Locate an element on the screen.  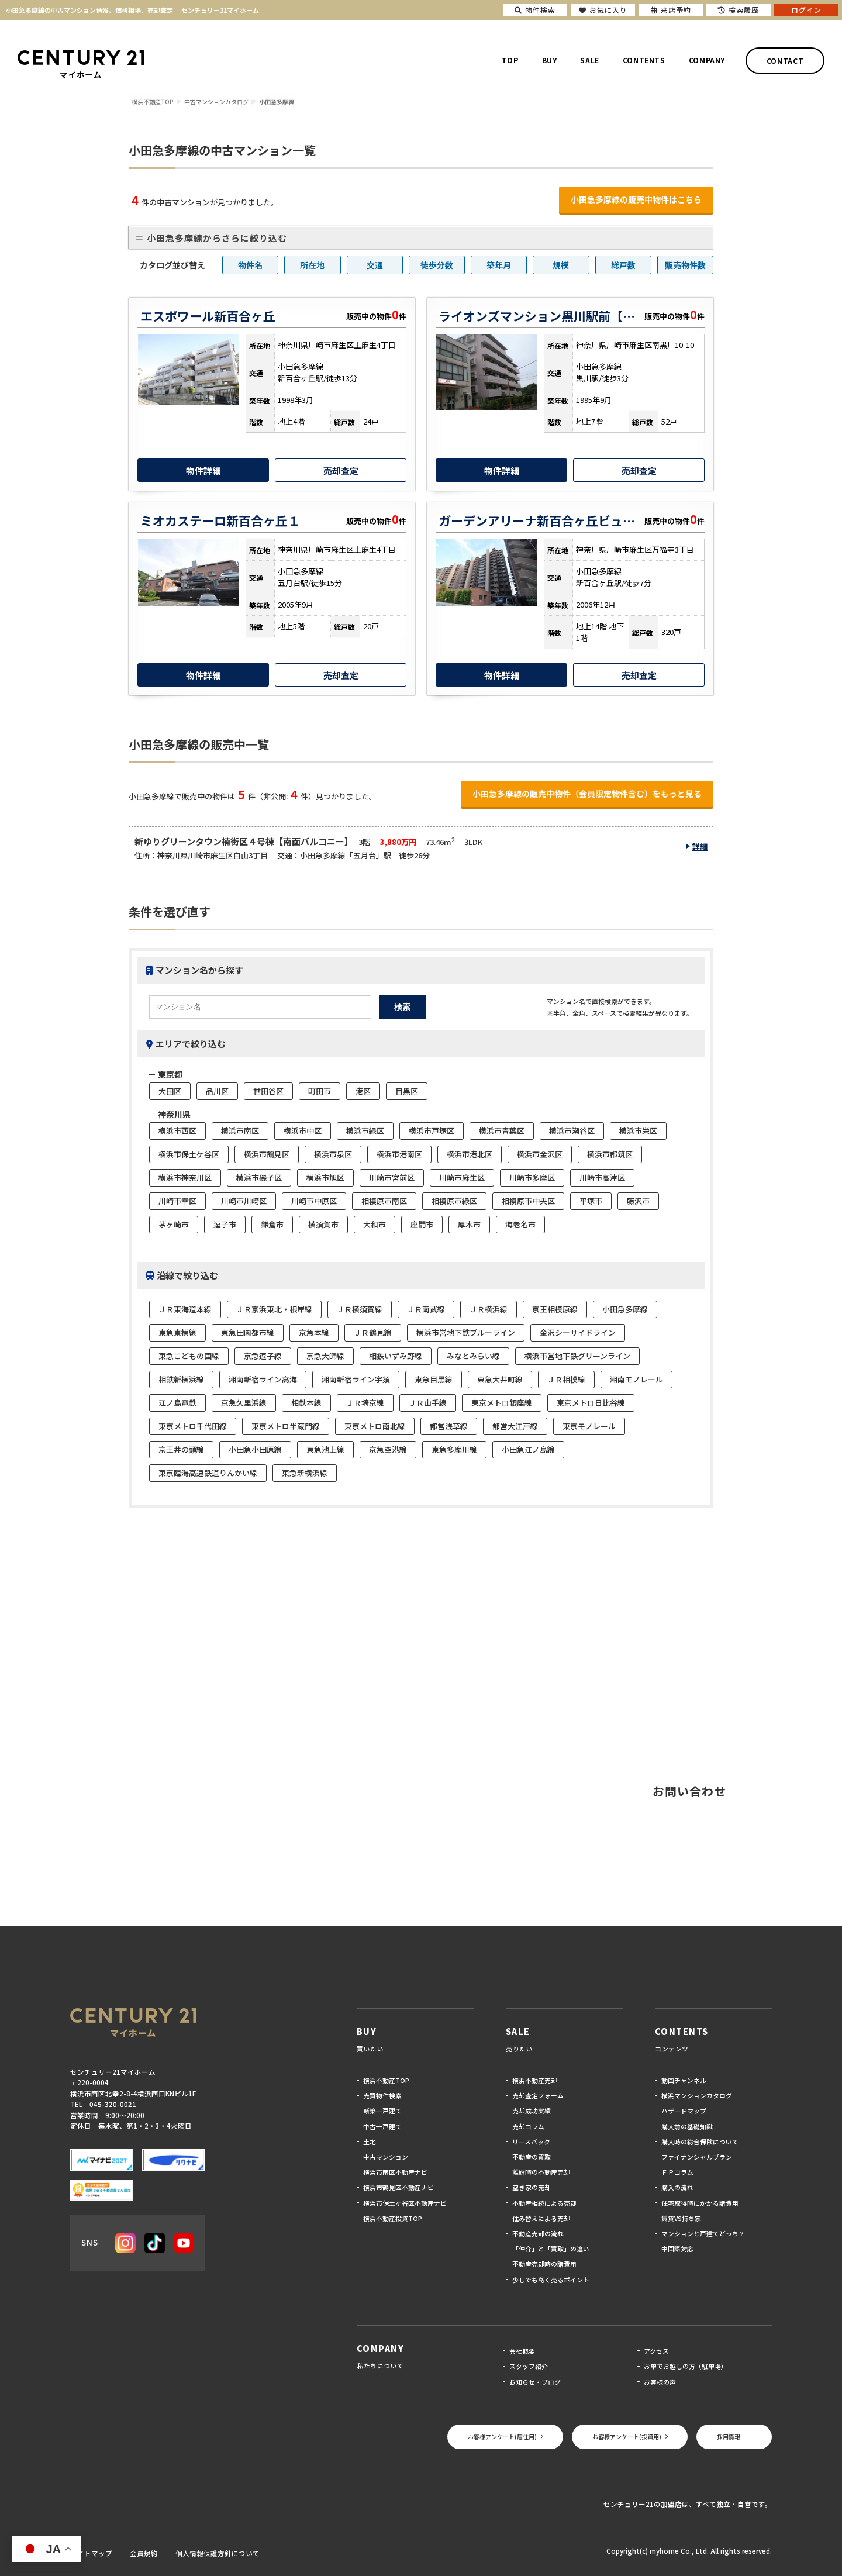
大田区 is located at coordinates (169, 1090).